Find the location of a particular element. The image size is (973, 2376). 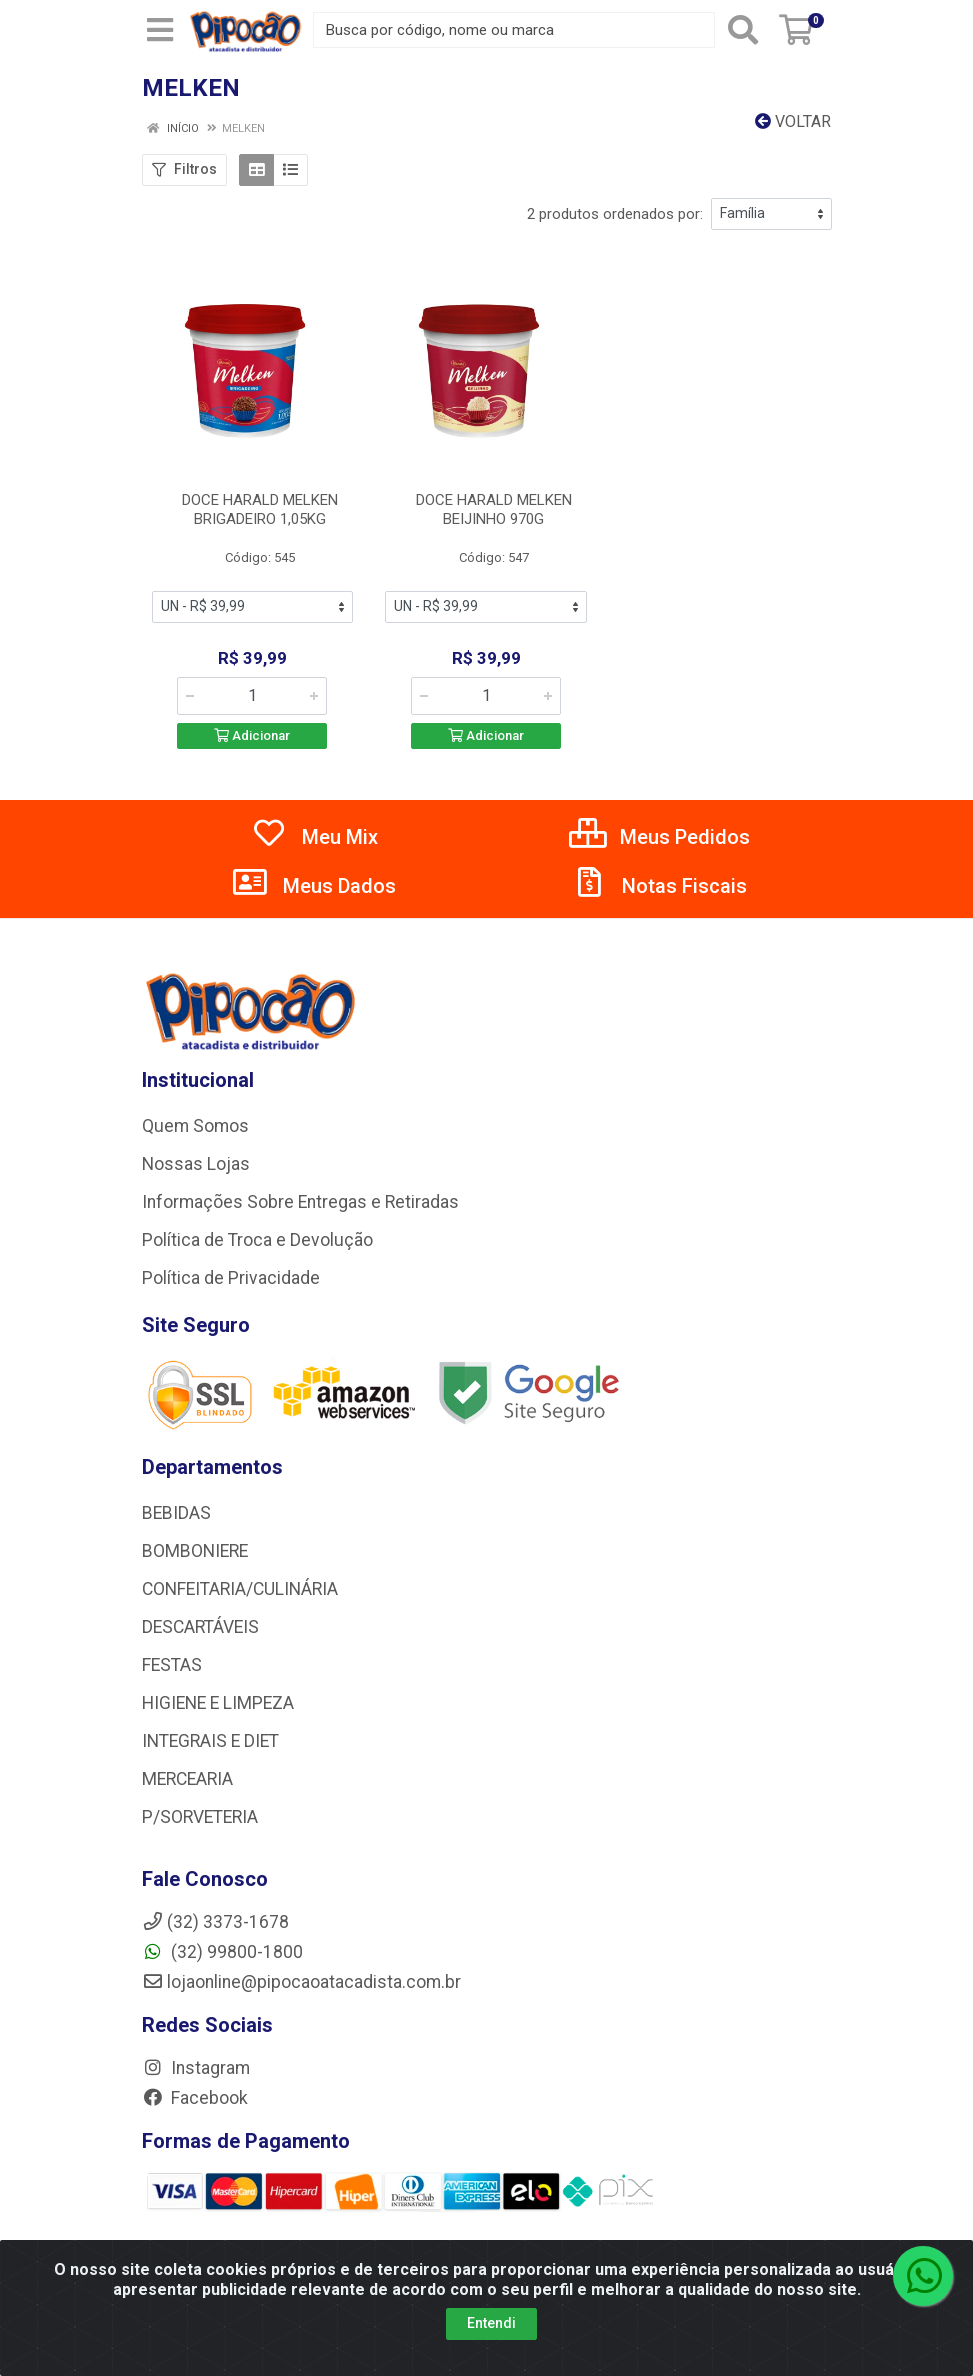

CONFEITARIA/CULINÁRIA is located at coordinates (240, 1589).